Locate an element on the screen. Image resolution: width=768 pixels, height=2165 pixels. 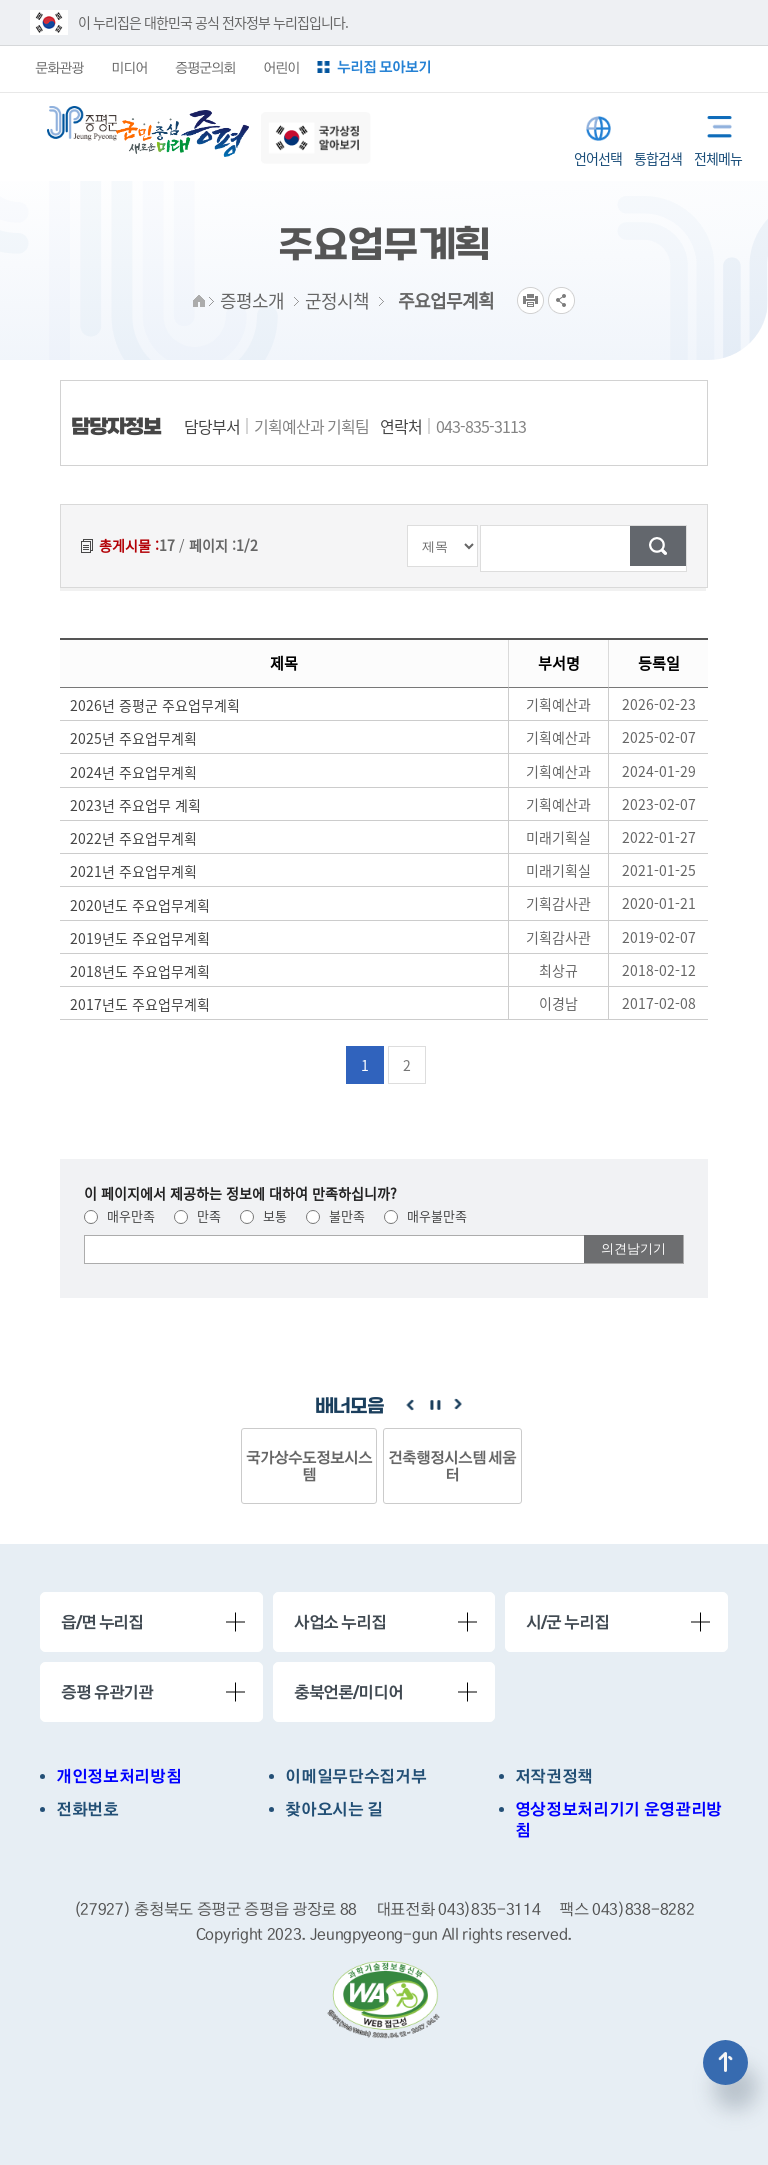
저작권정책 is located at coordinates (554, 1776).